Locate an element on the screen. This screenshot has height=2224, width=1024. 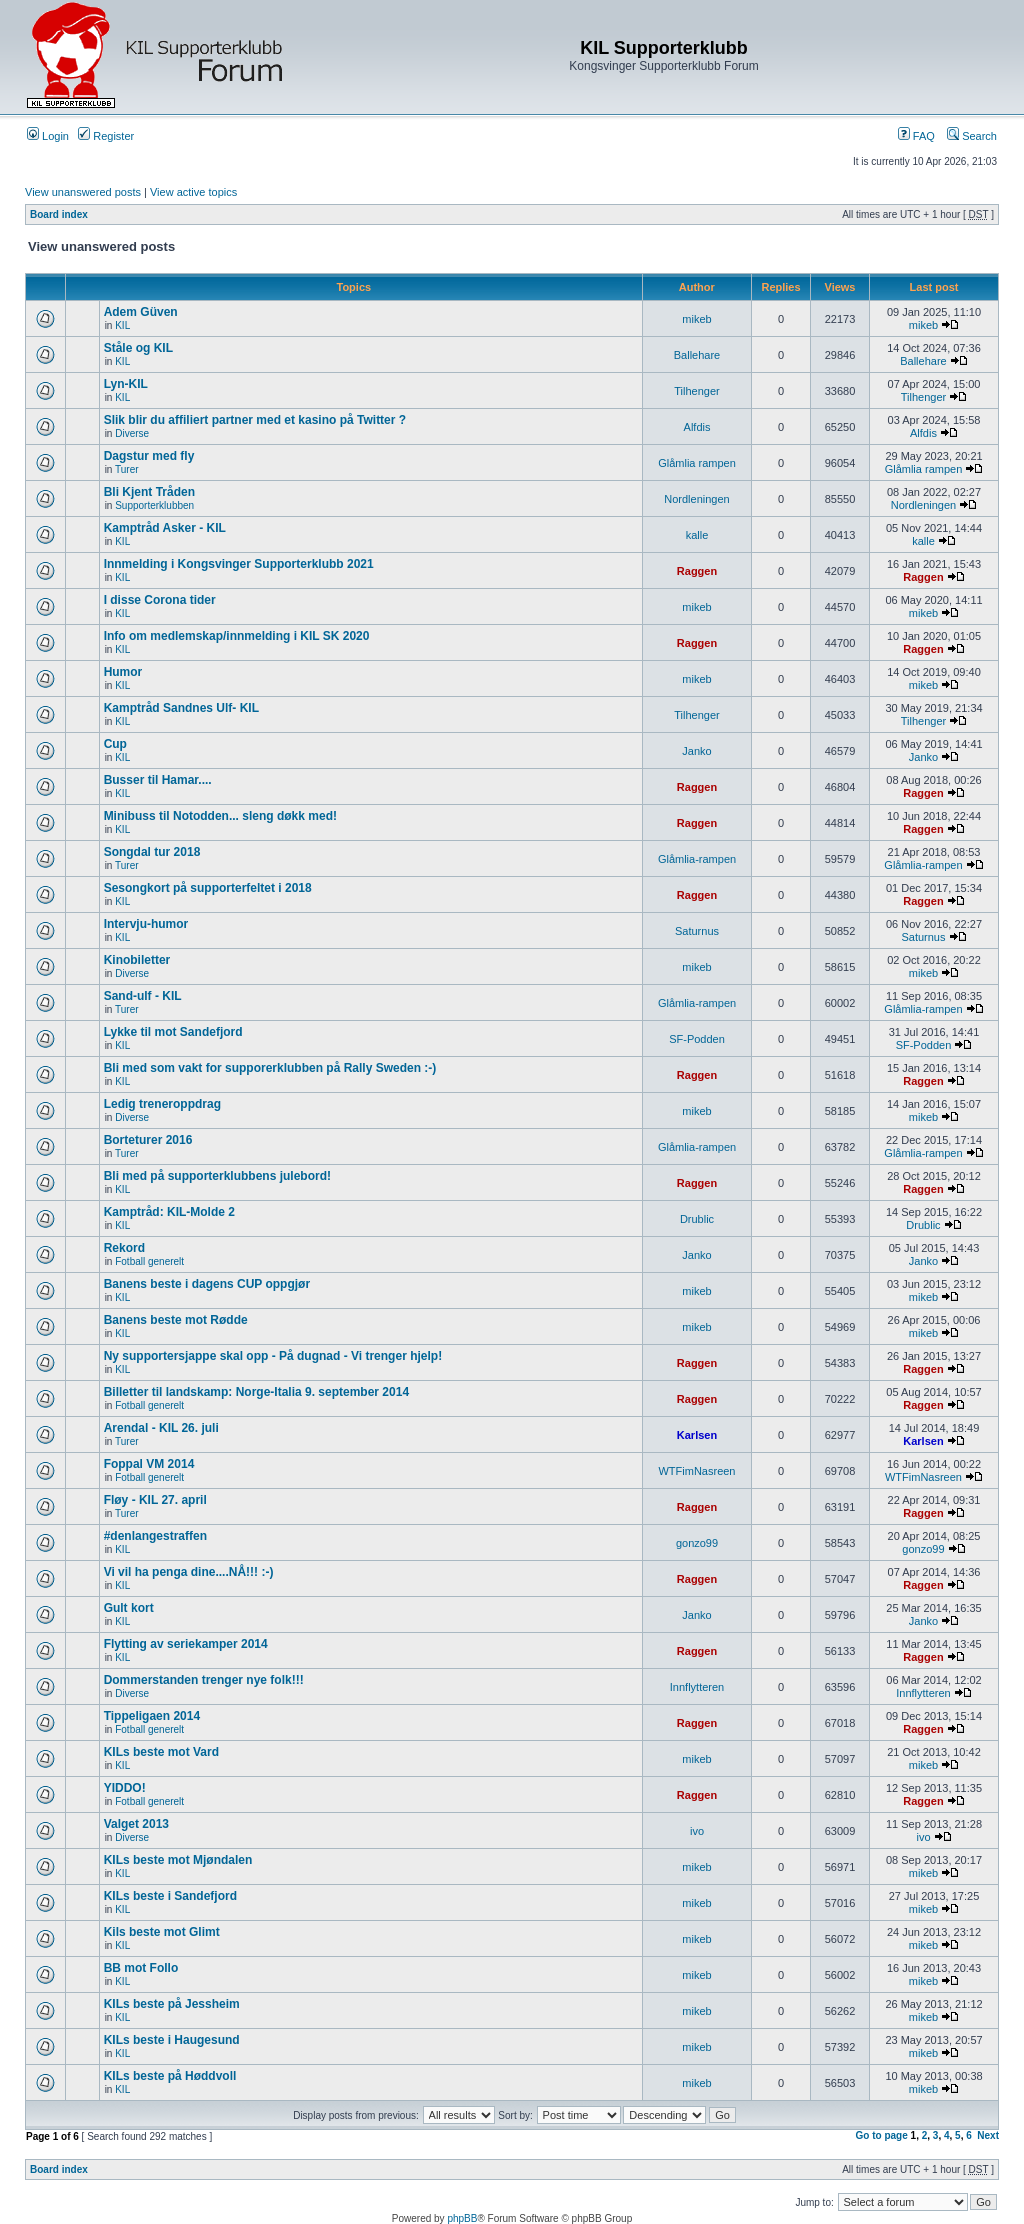
KILs beste mot Vard is located at coordinates (161, 1752).